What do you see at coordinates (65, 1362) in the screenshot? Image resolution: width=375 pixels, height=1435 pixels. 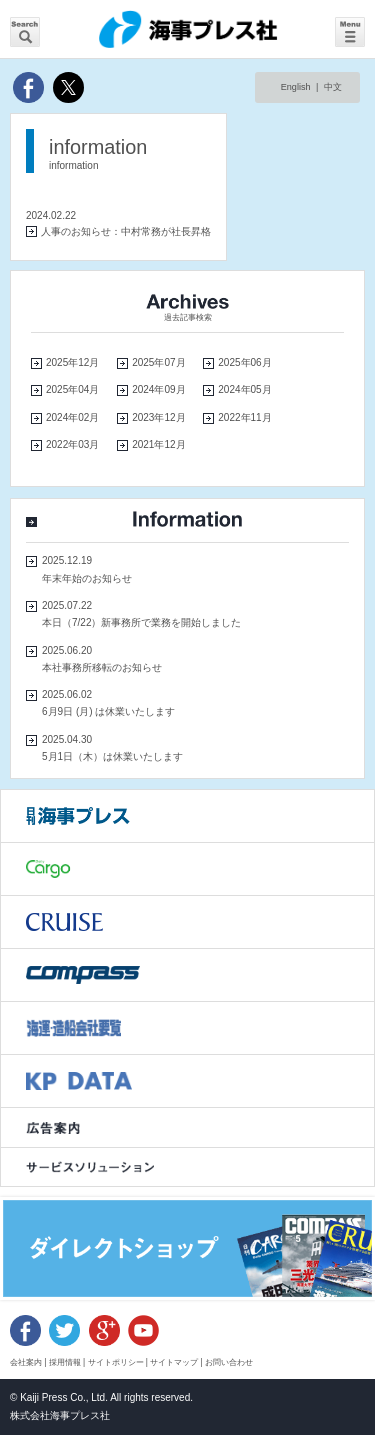 I see `採用情報` at bounding box center [65, 1362].